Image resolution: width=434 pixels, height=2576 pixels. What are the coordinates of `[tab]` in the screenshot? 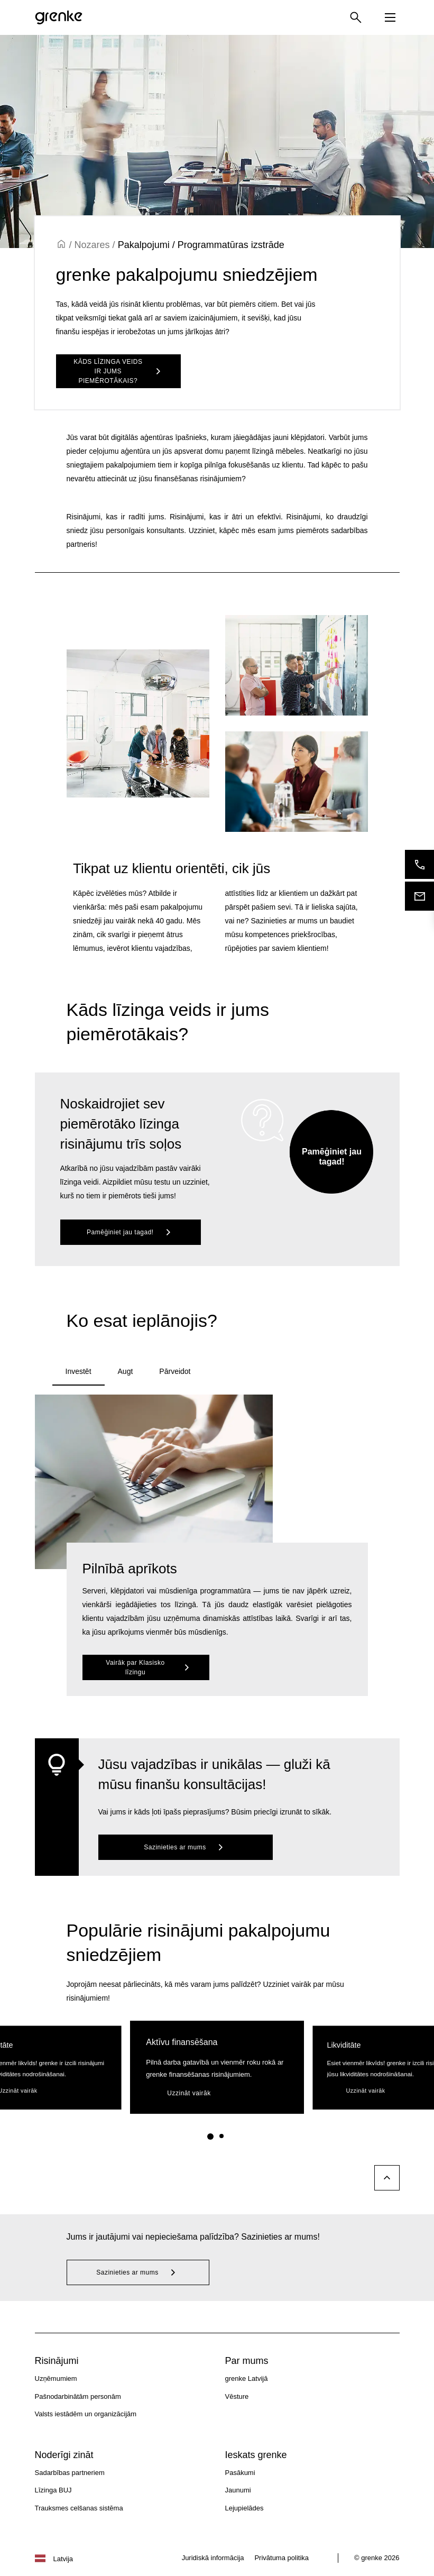 It's located at (78, 1372).